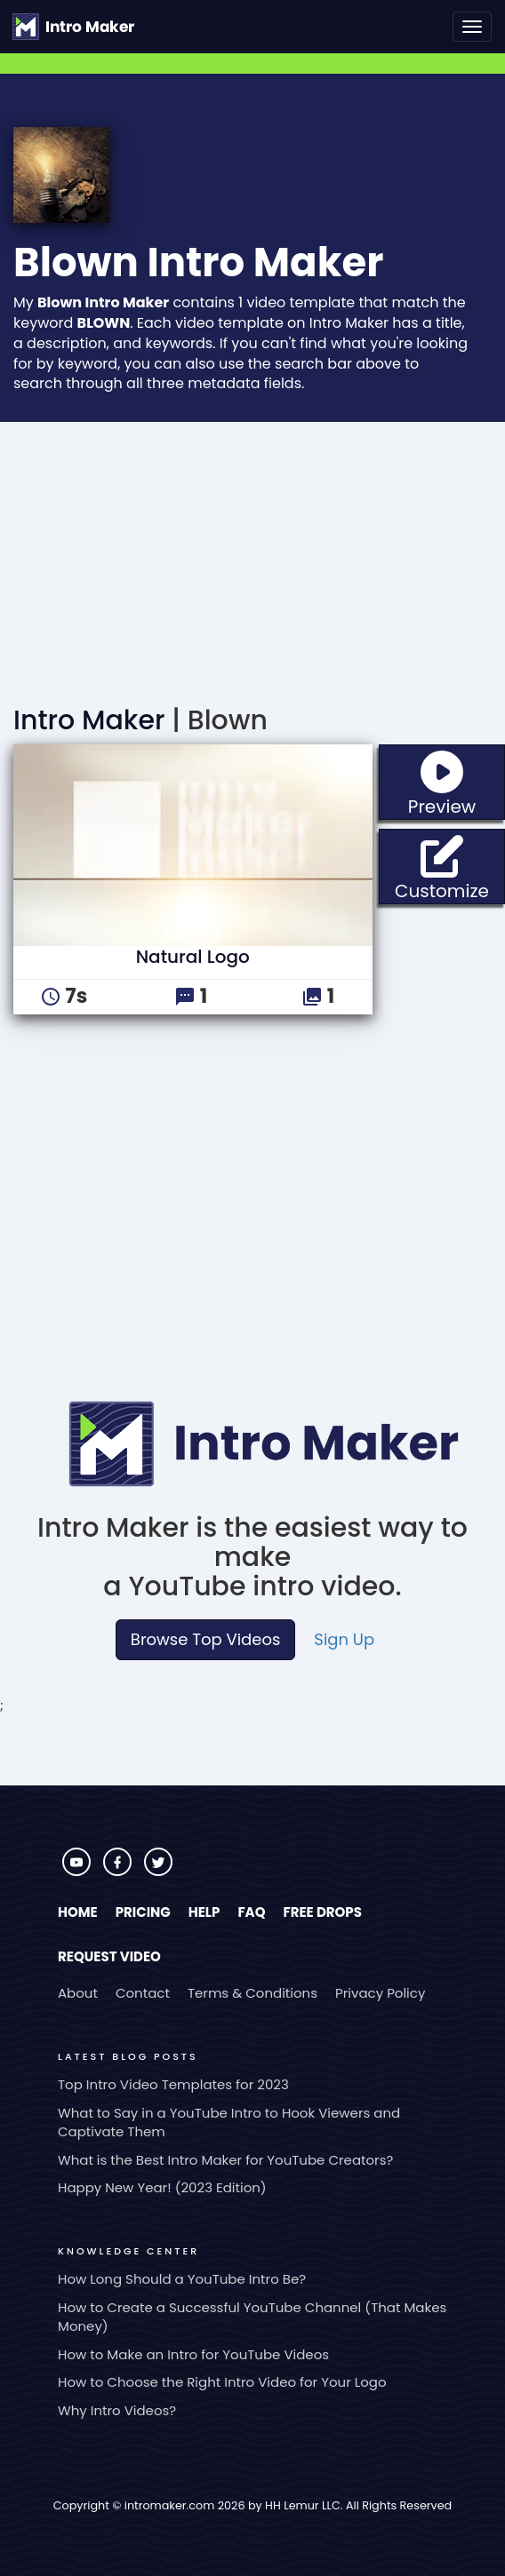 This screenshot has width=505, height=2576. What do you see at coordinates (78, 1871) in the screenshot?
I see `[Visit Intro Maker on YouTube]` at bounding box center [78, 1871].